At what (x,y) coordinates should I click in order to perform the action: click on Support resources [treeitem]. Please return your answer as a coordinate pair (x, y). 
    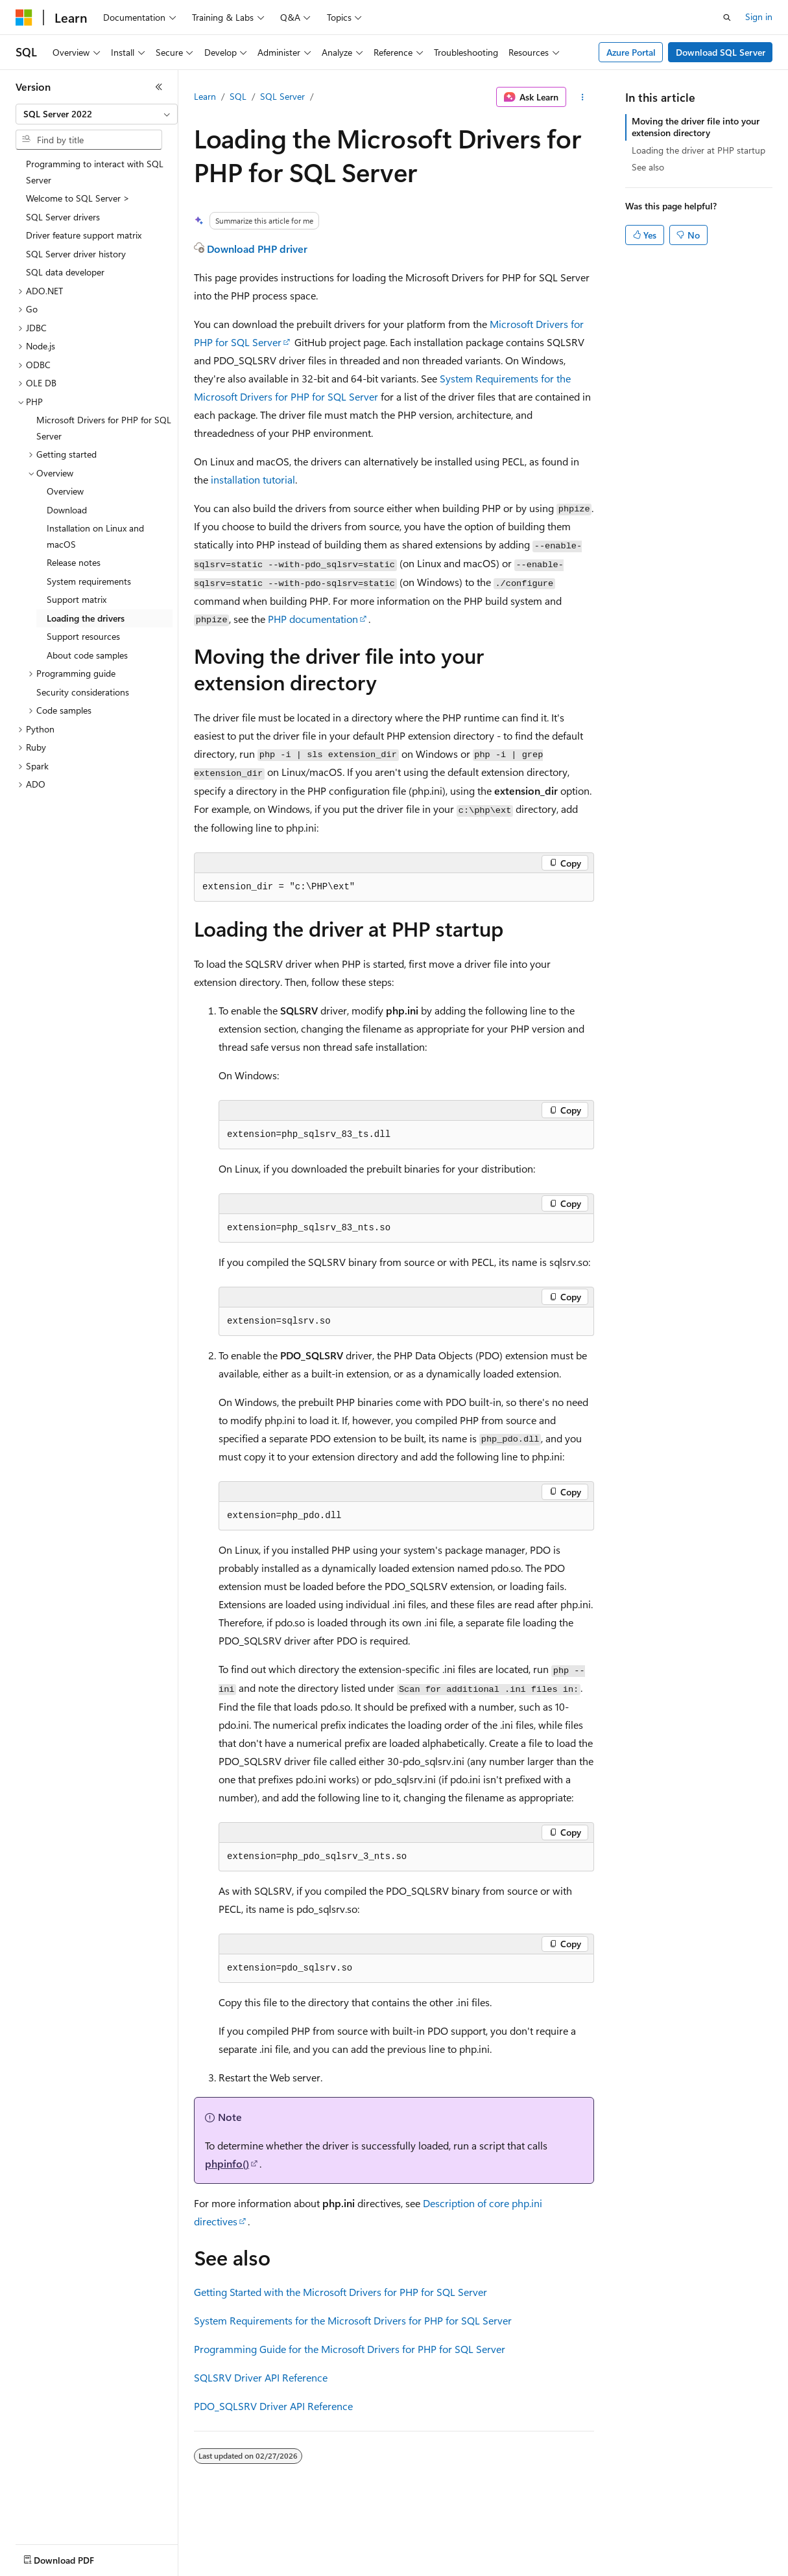
    Looking at the image, I should click on (83, 636).